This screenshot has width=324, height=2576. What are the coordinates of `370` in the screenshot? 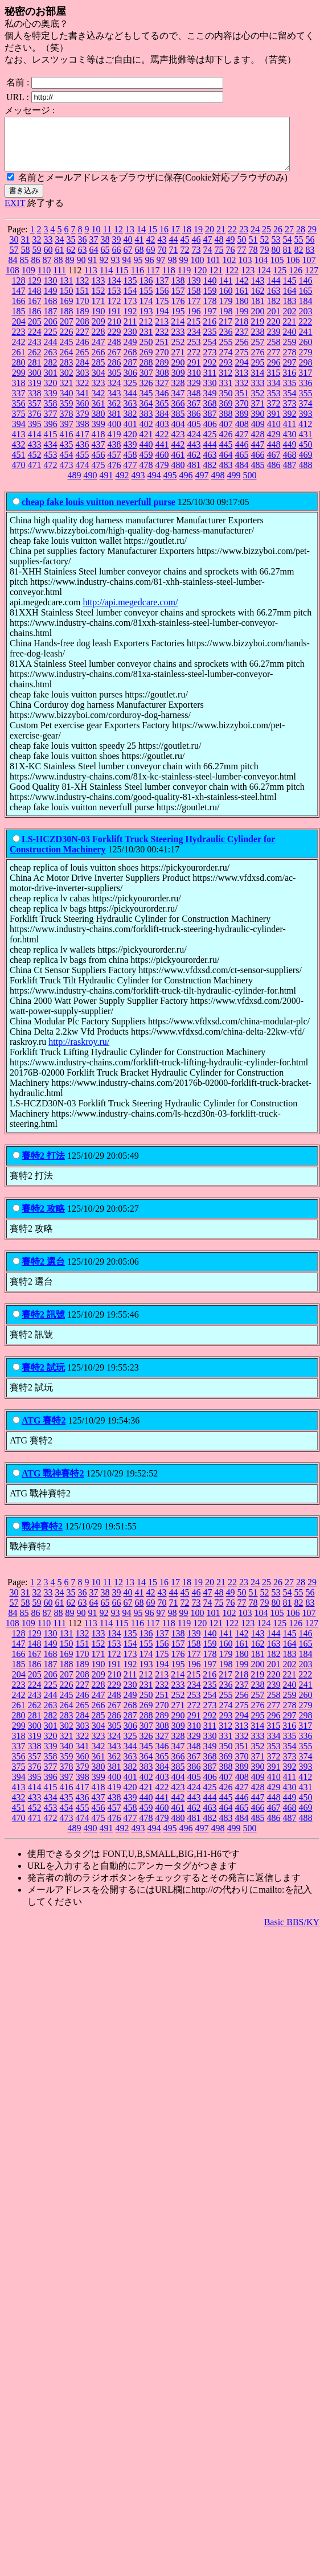 It's located at (242, 414).